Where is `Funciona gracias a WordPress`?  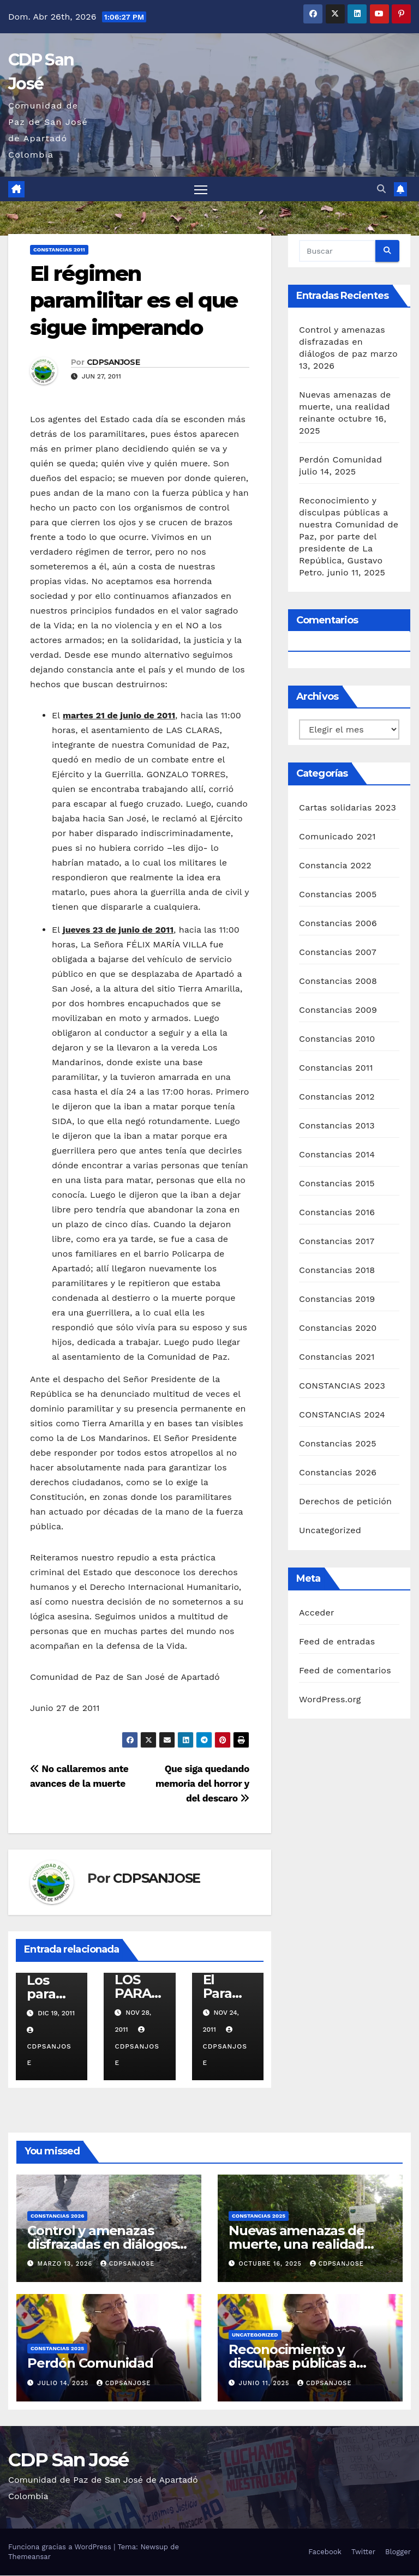 Funciona gracias a WordPress is located at coordinates (60, 2547).